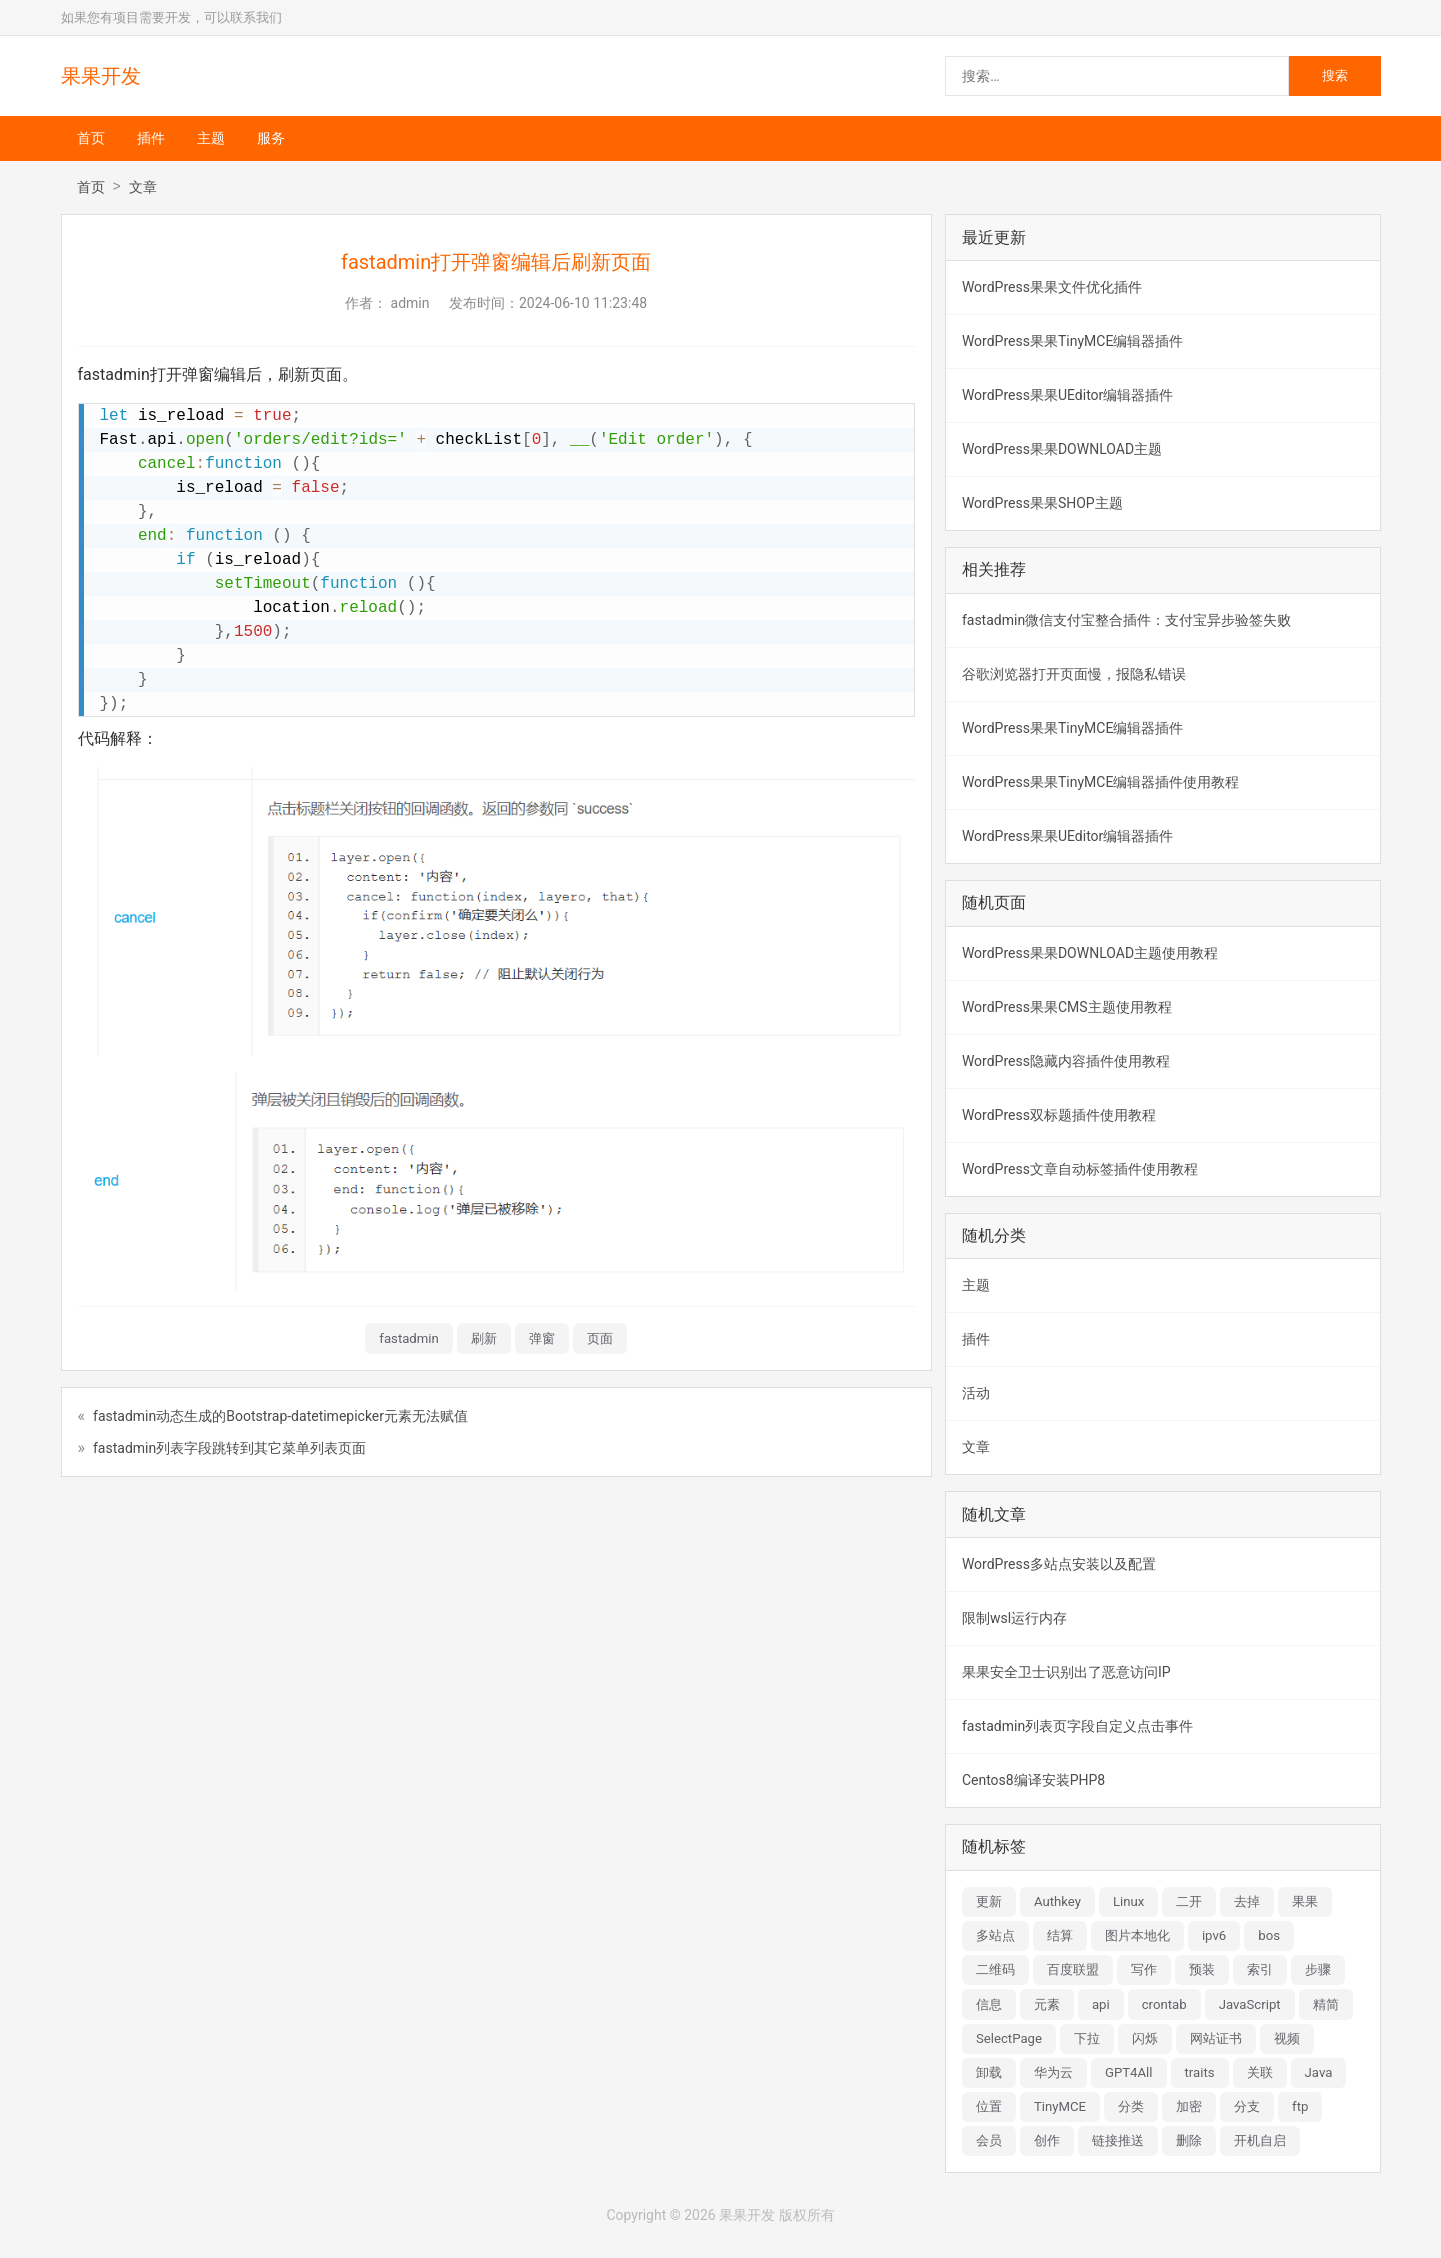  Describe the element at coordinates (1087, 2038) in the screenshot. I see `下拉` at that location.